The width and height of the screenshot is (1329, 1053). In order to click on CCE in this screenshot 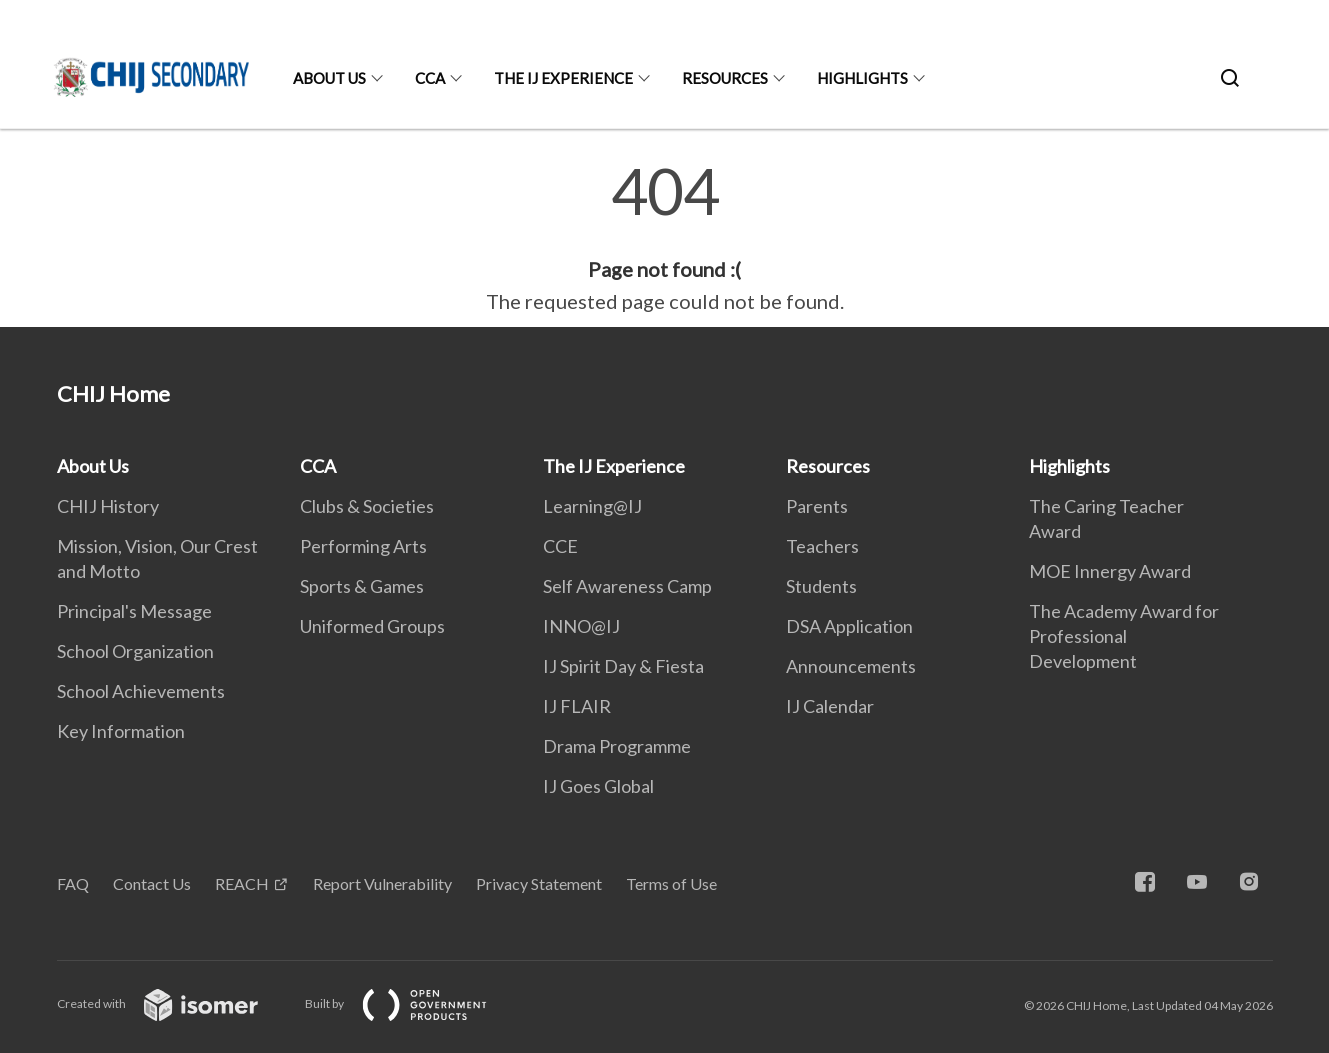, I will do `click(560, 546)`.